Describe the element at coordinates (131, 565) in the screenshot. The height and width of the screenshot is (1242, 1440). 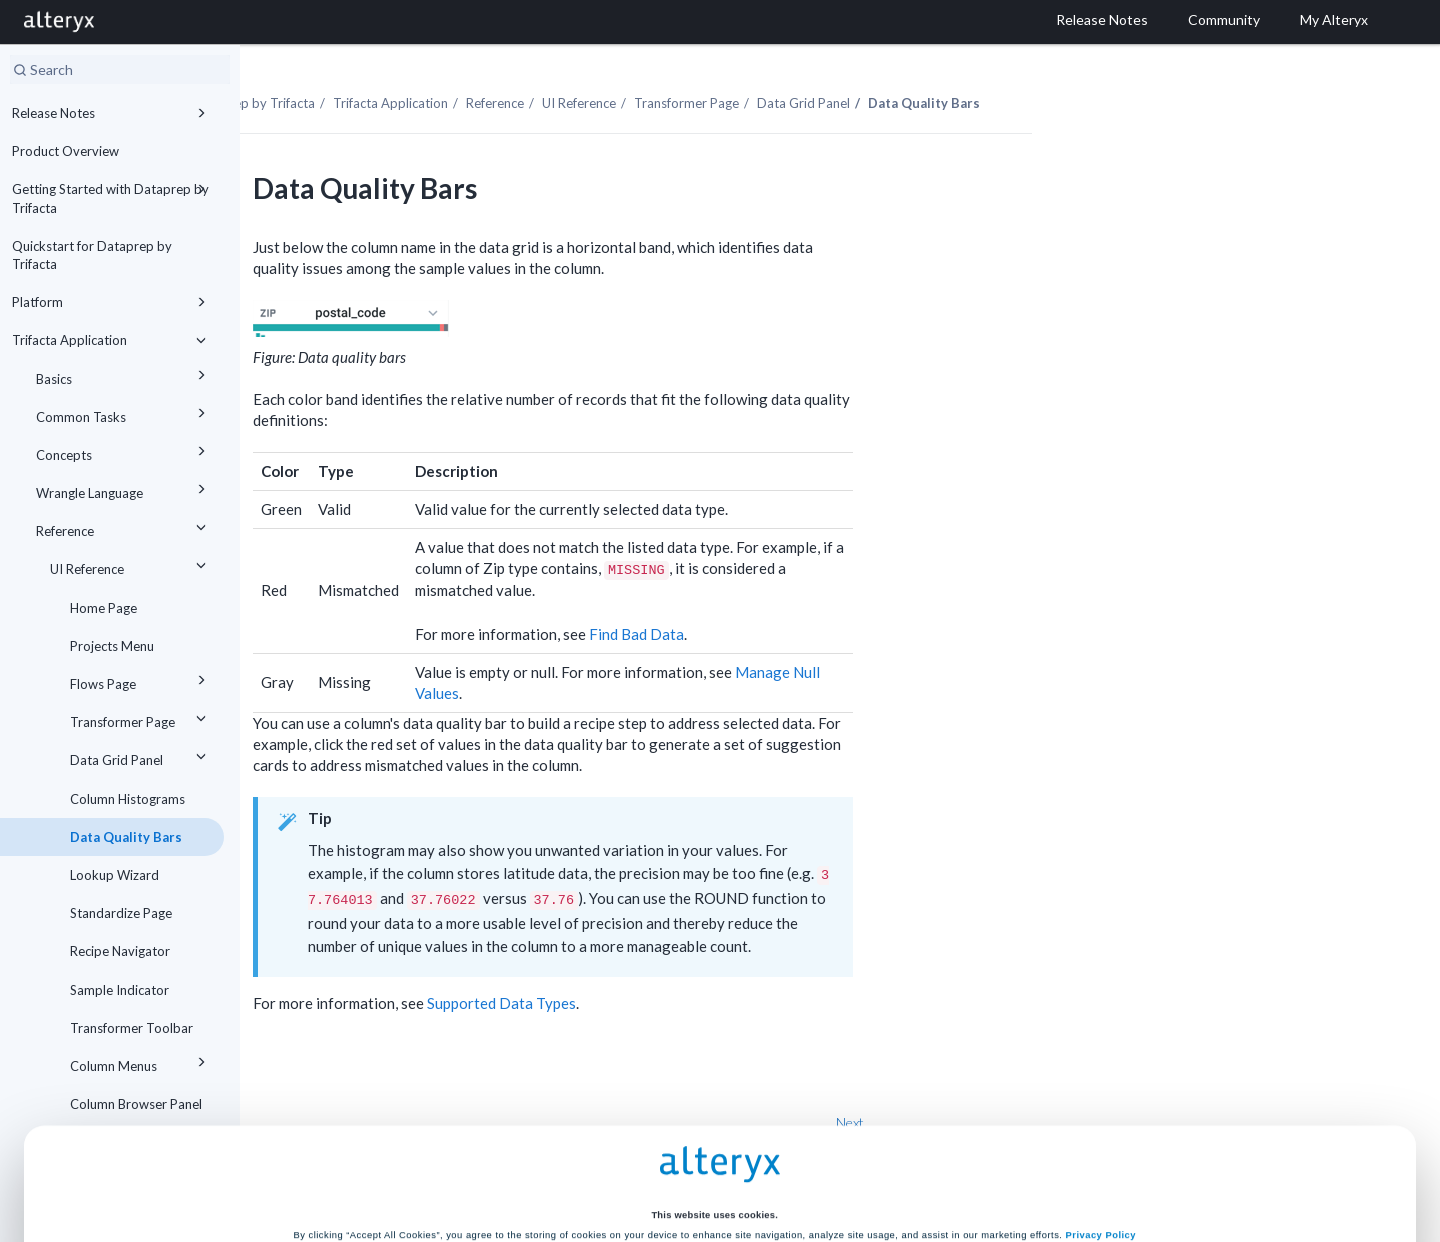
I see `UI Reference` at that location.